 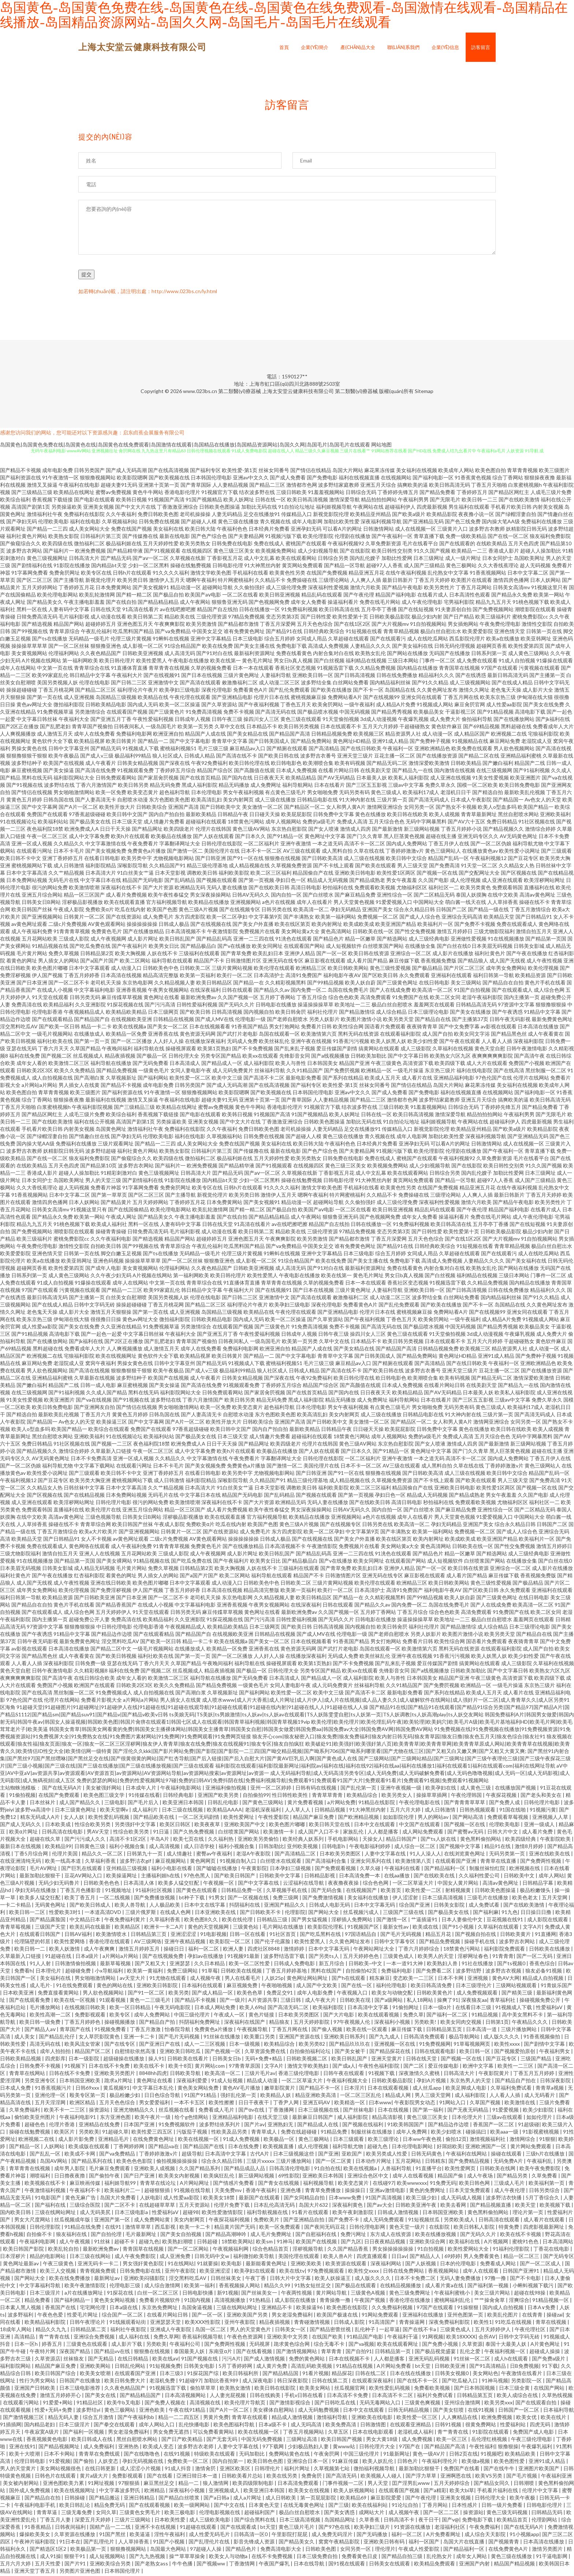 What do you see at coordinates (269, 976) in the screenshot?
I see `日本高清护士` at bounding box center [269, 976].